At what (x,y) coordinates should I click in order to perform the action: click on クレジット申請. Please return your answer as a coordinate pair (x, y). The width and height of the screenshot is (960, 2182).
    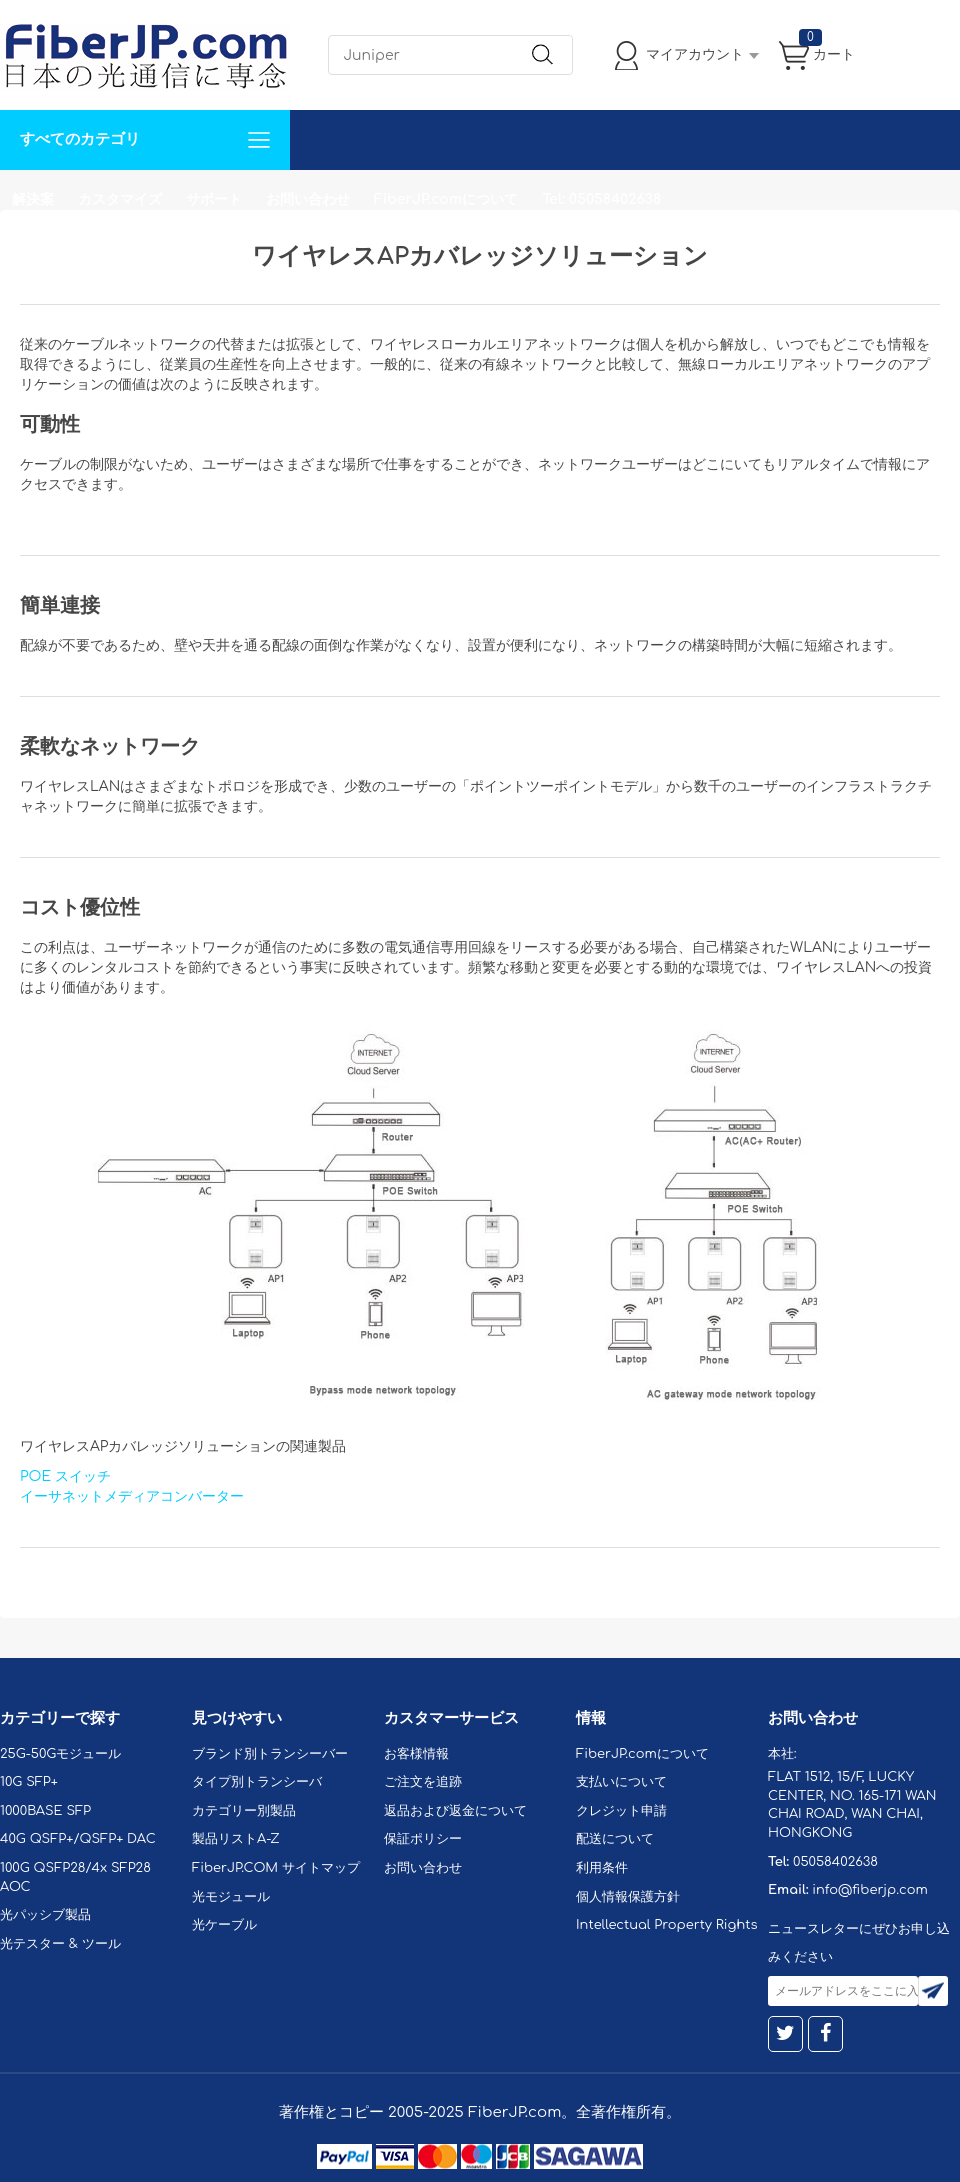
    Looking at the image, I should click on (621, 1811).